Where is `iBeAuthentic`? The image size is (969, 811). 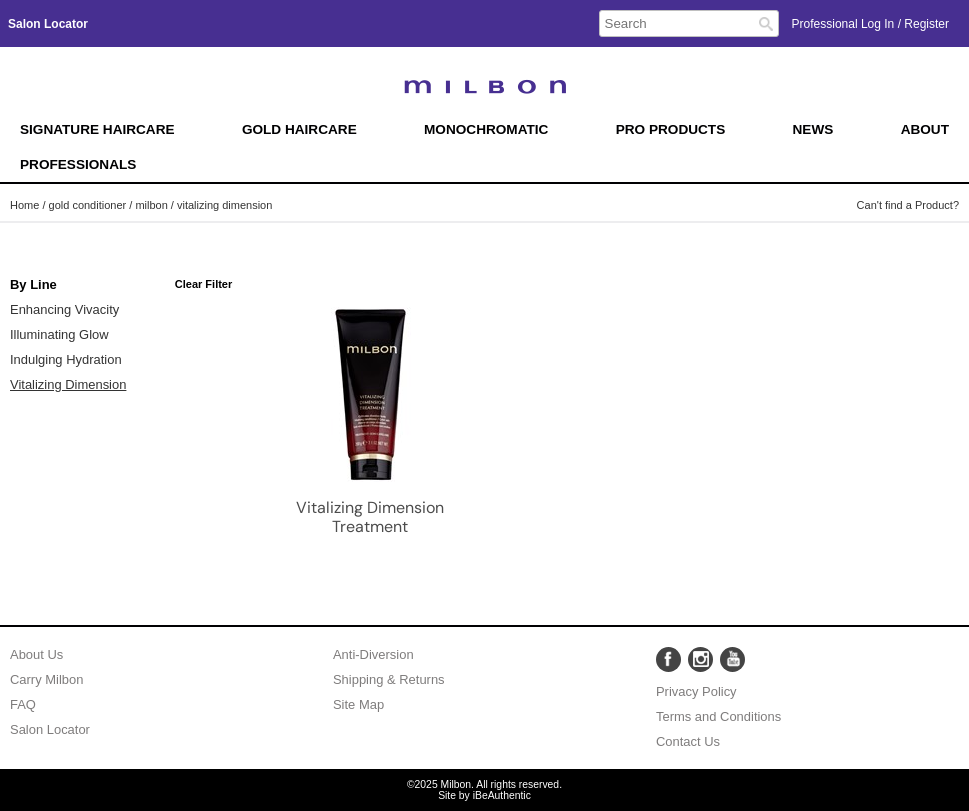
iBeAuthentic is located at coordinates (502, 795).